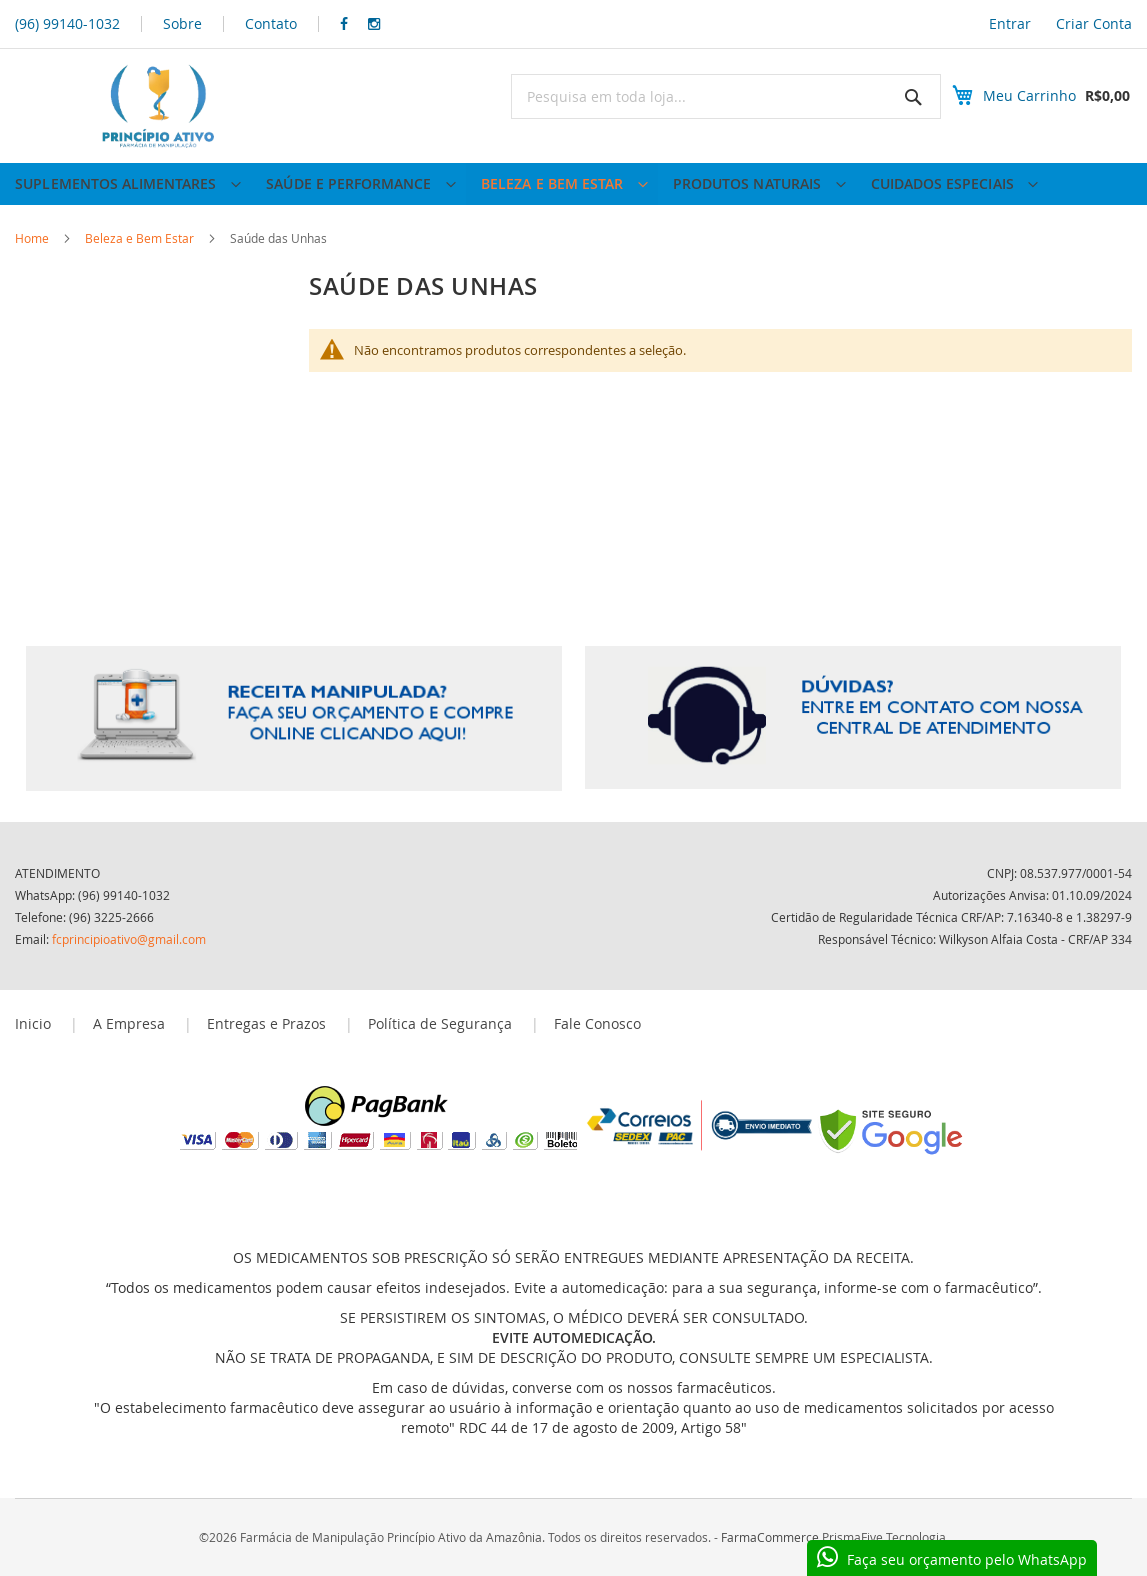 The image size is (1147, 1576). Describe the element at coordinates (1094, 23) in the screenshot. I see `Criar Conta` at that location.